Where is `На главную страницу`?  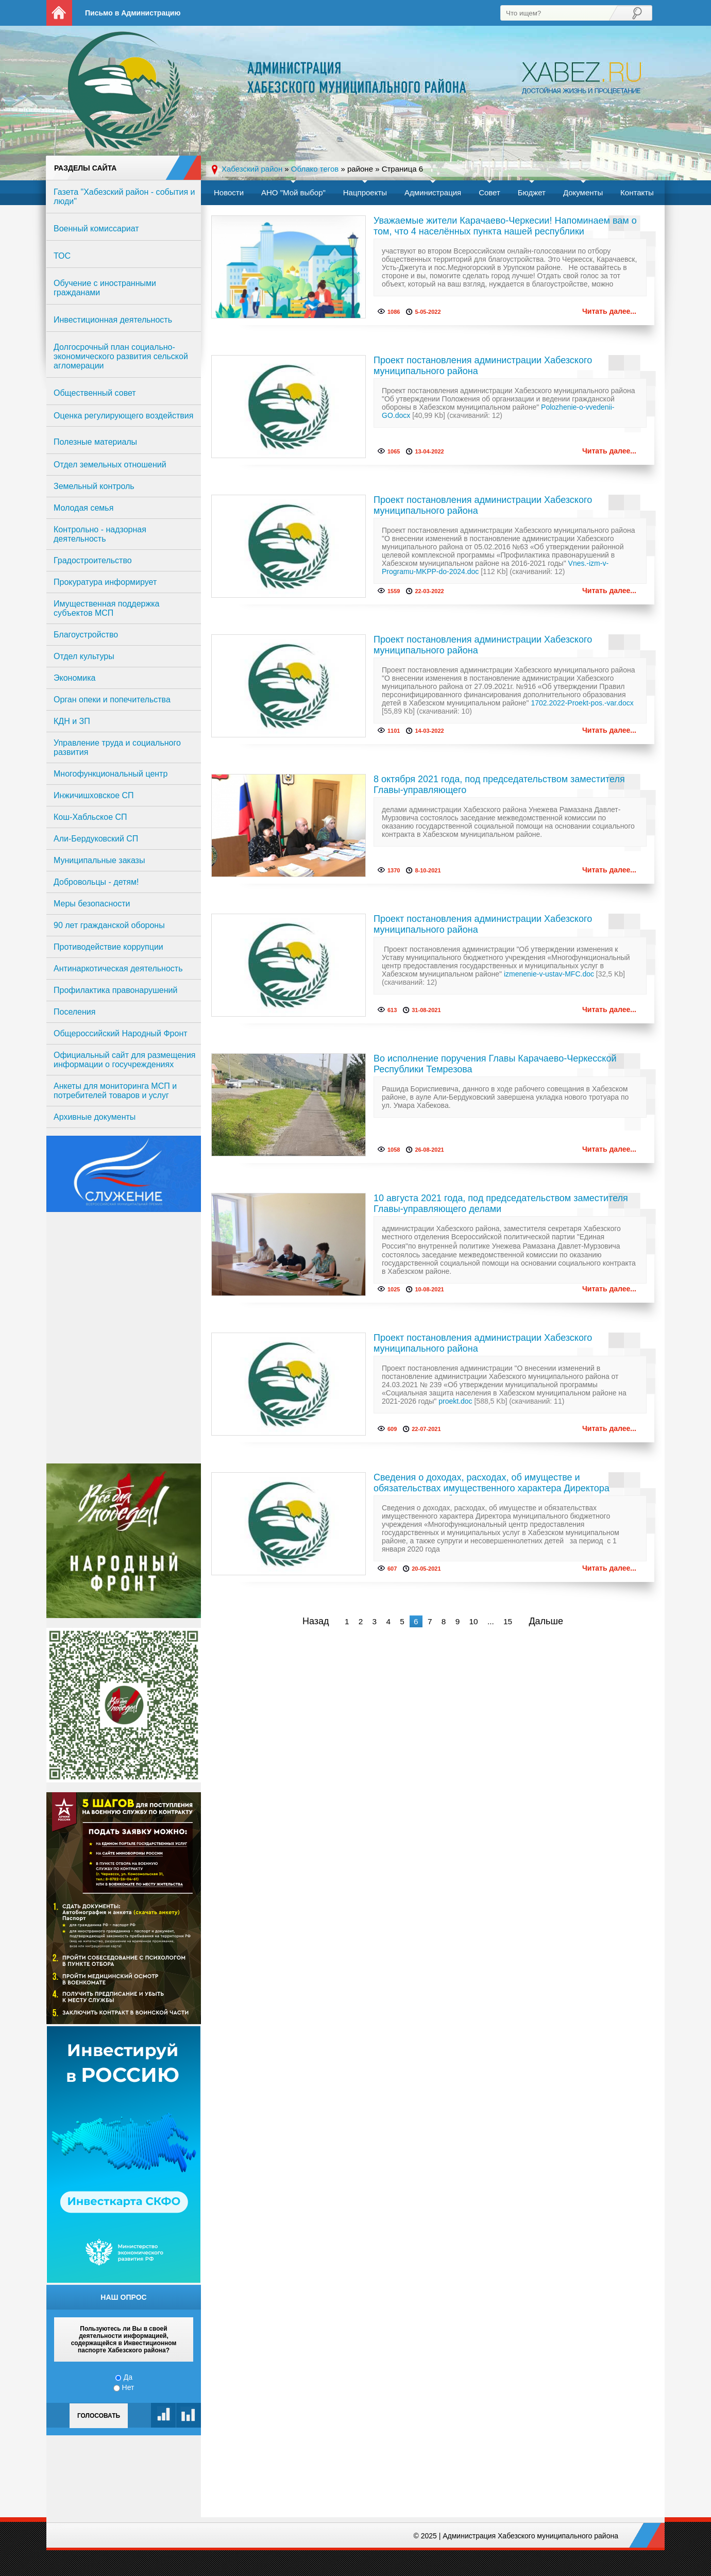
На главную страницу is located at coordinates (59, 13).